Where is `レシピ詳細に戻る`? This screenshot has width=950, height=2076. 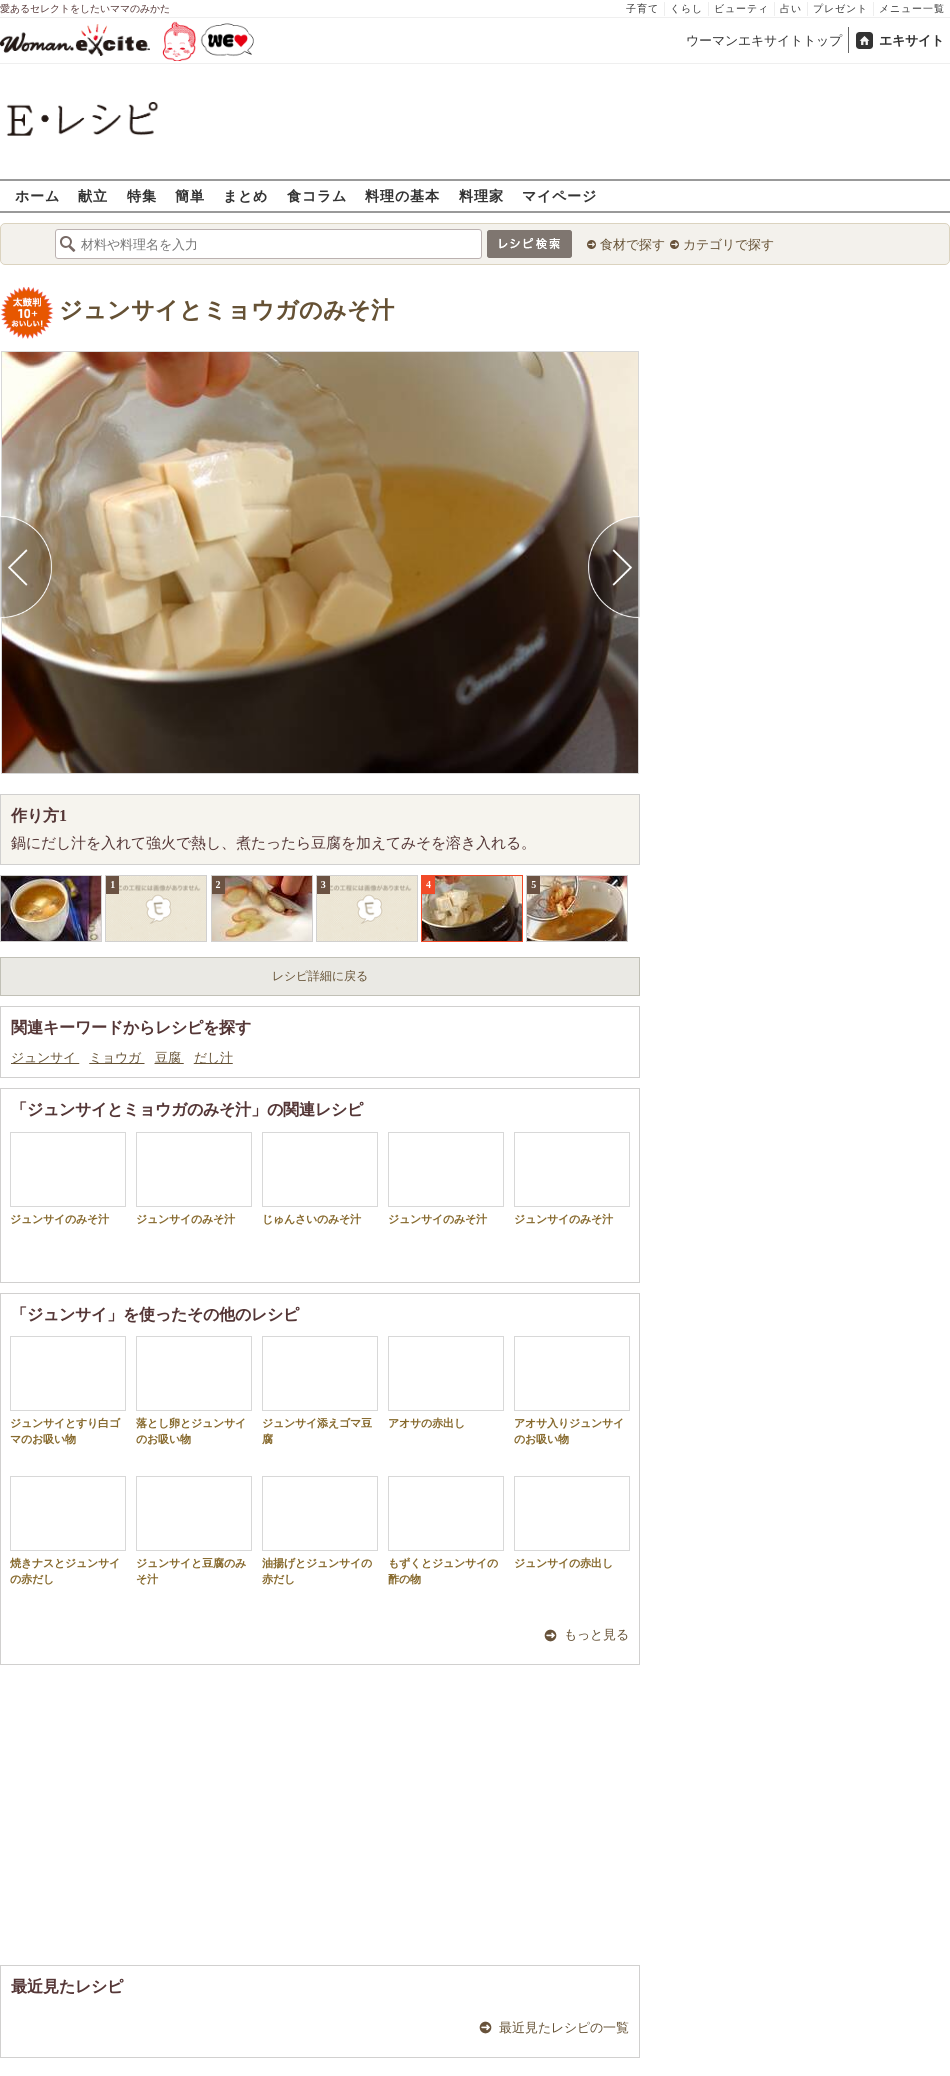 レシピ詳細に戻る is located at coordinates (320, 976).